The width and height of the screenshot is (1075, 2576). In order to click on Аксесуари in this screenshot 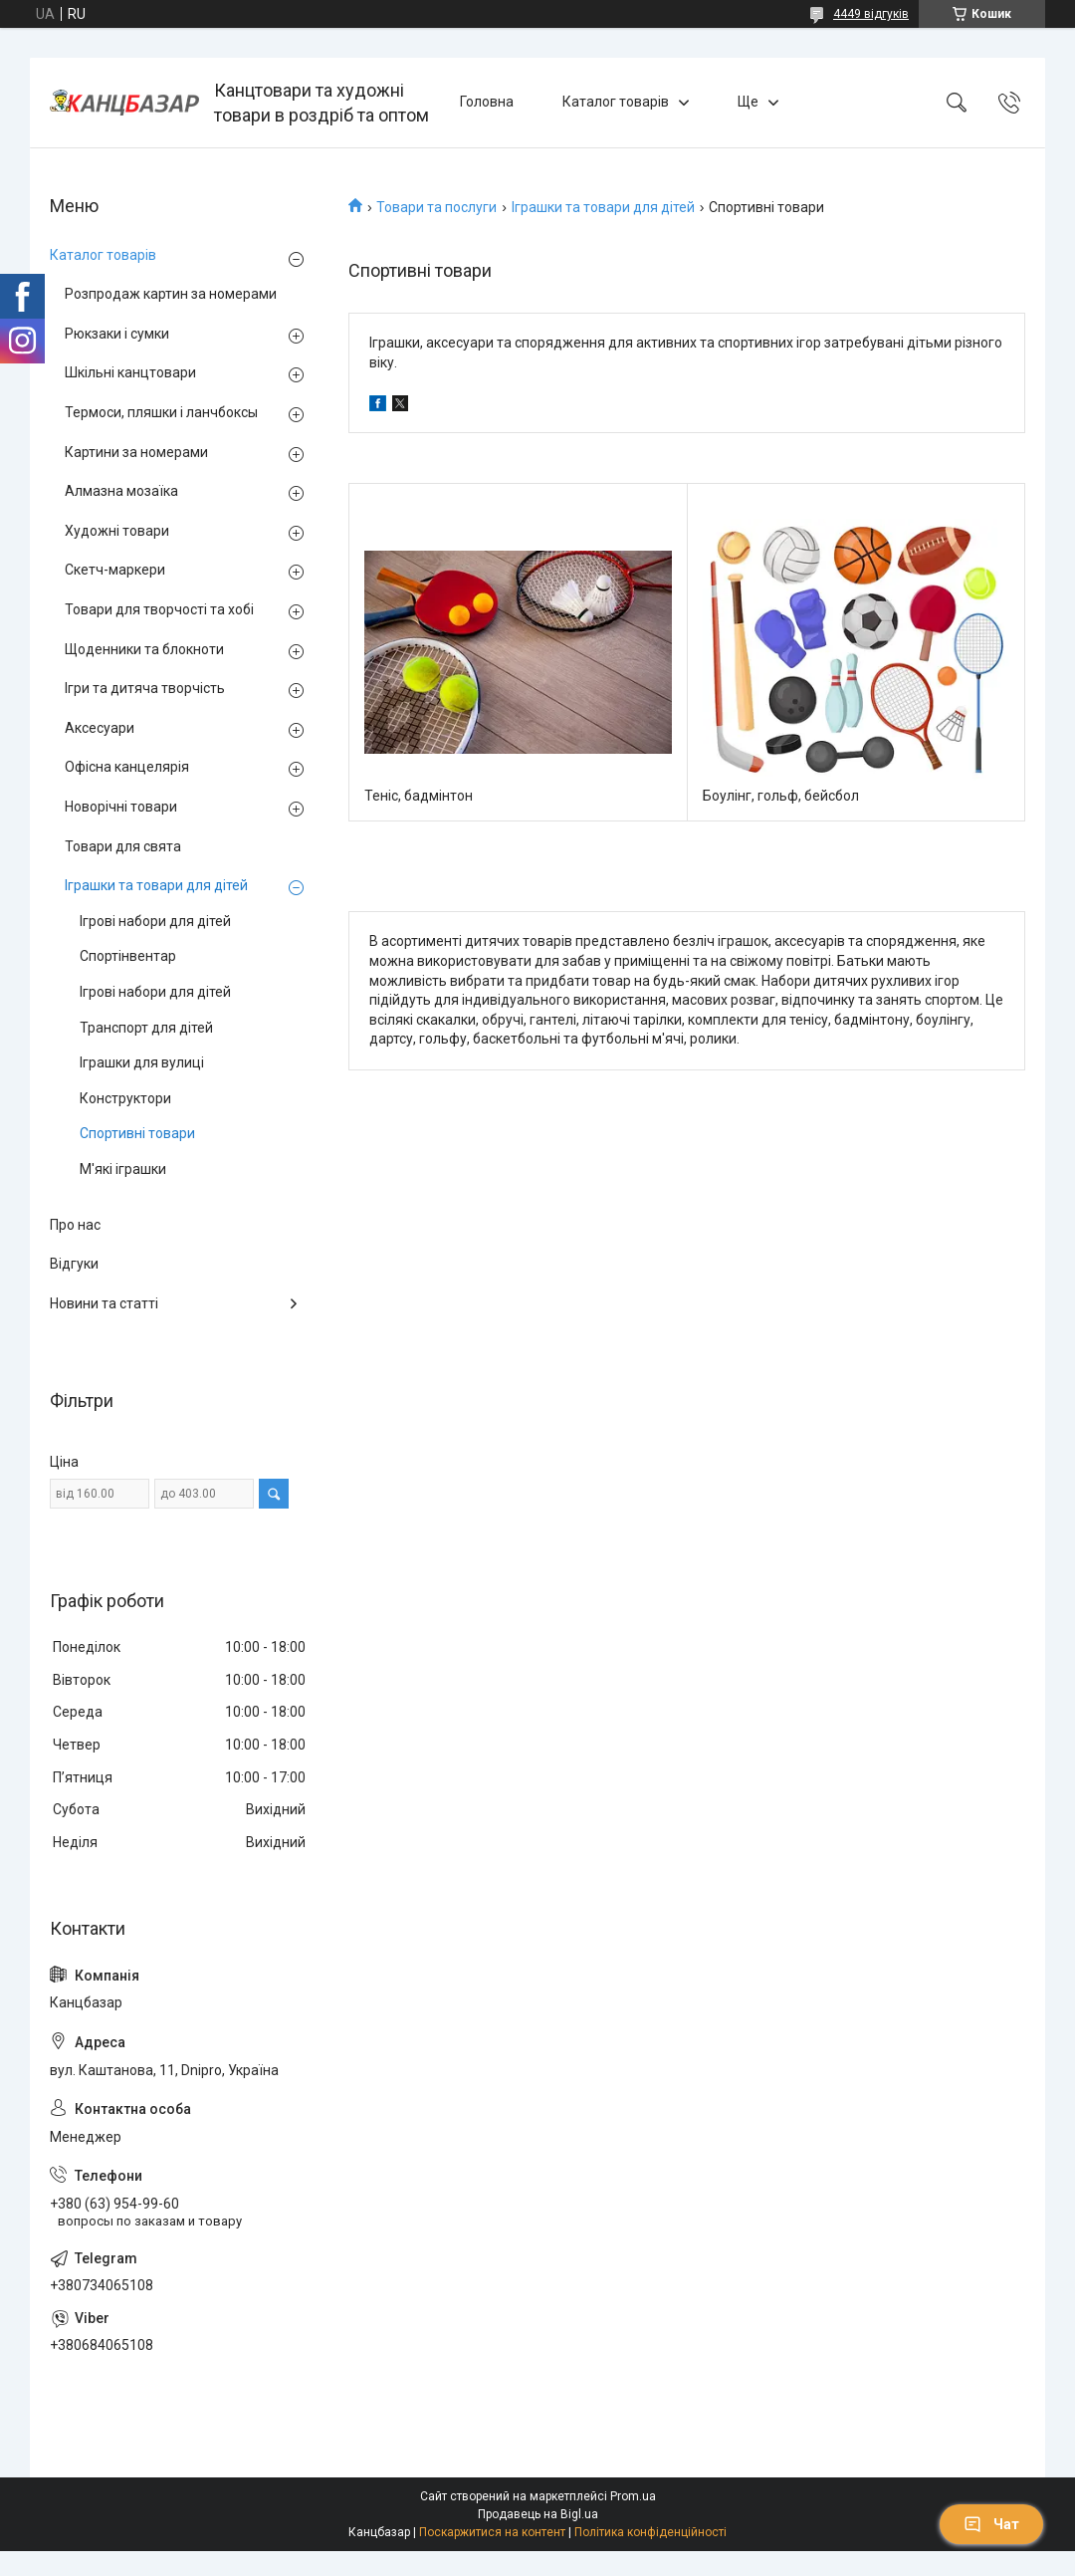, I will do `click(99, 728)`.